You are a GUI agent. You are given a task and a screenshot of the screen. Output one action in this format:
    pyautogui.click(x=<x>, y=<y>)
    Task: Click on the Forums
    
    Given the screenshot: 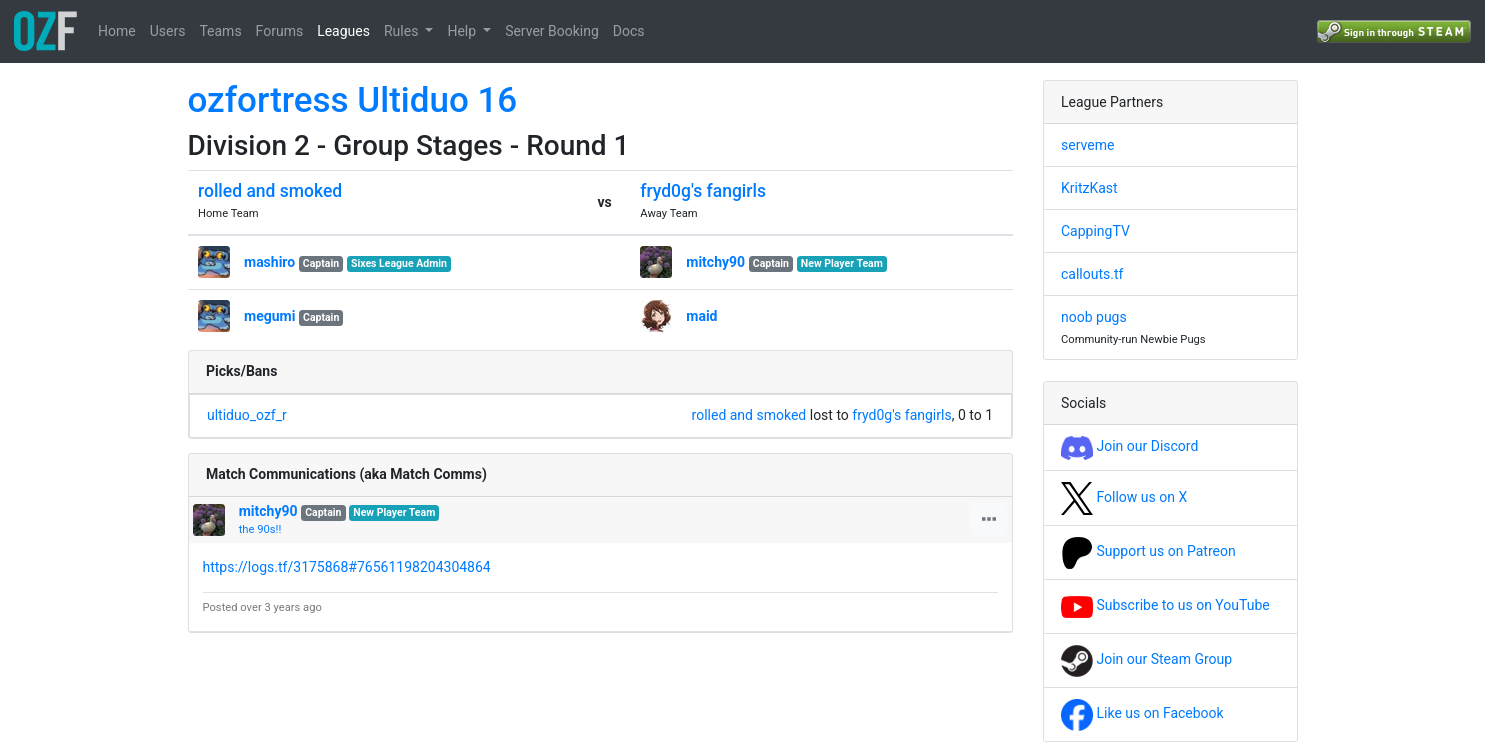 What is the action you would take?
    pyautogui.click(x=280, y=31)
    